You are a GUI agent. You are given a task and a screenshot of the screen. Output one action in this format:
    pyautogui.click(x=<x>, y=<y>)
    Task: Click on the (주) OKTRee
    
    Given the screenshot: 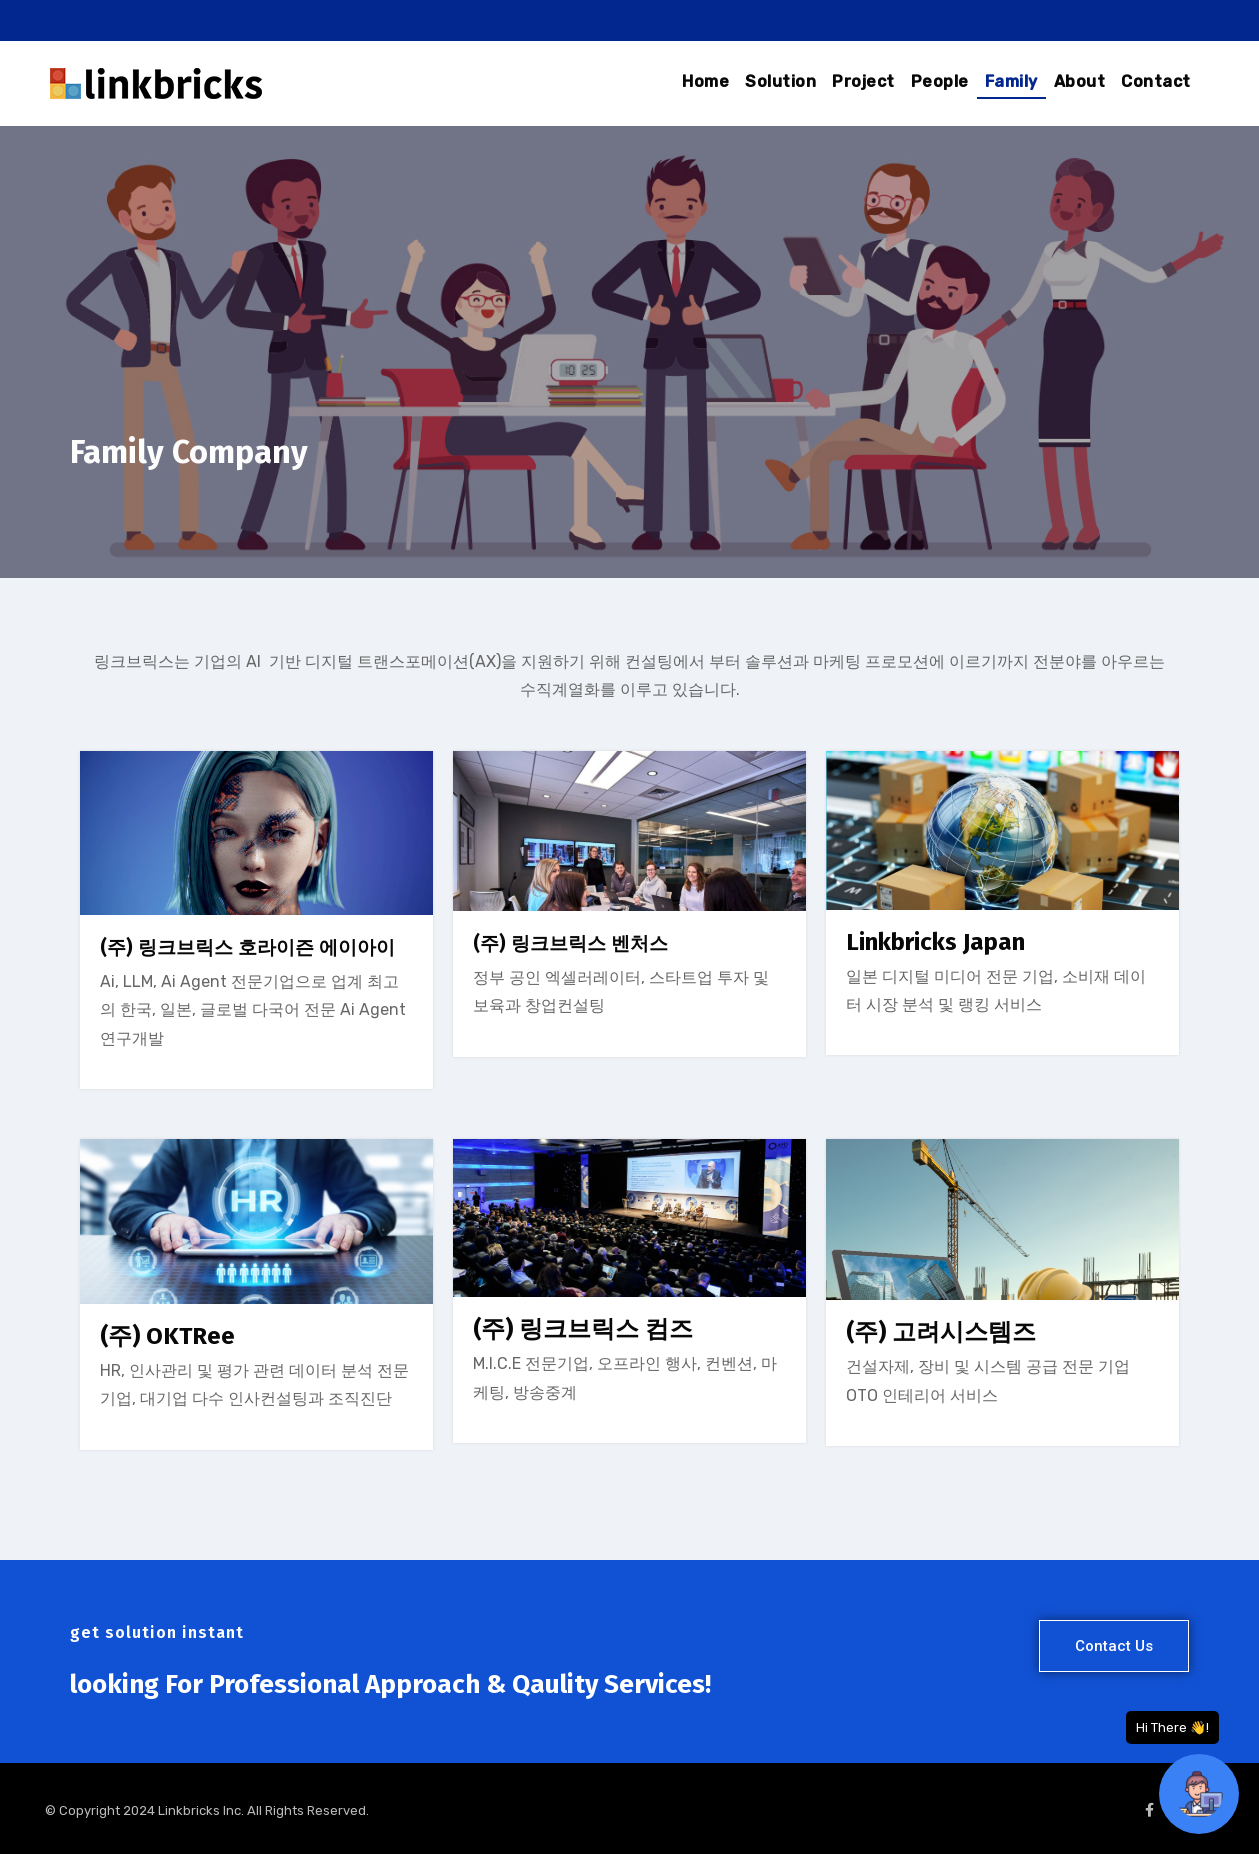 What is the action you would take?
    pyautogui.click(x=167, y=1336)
    